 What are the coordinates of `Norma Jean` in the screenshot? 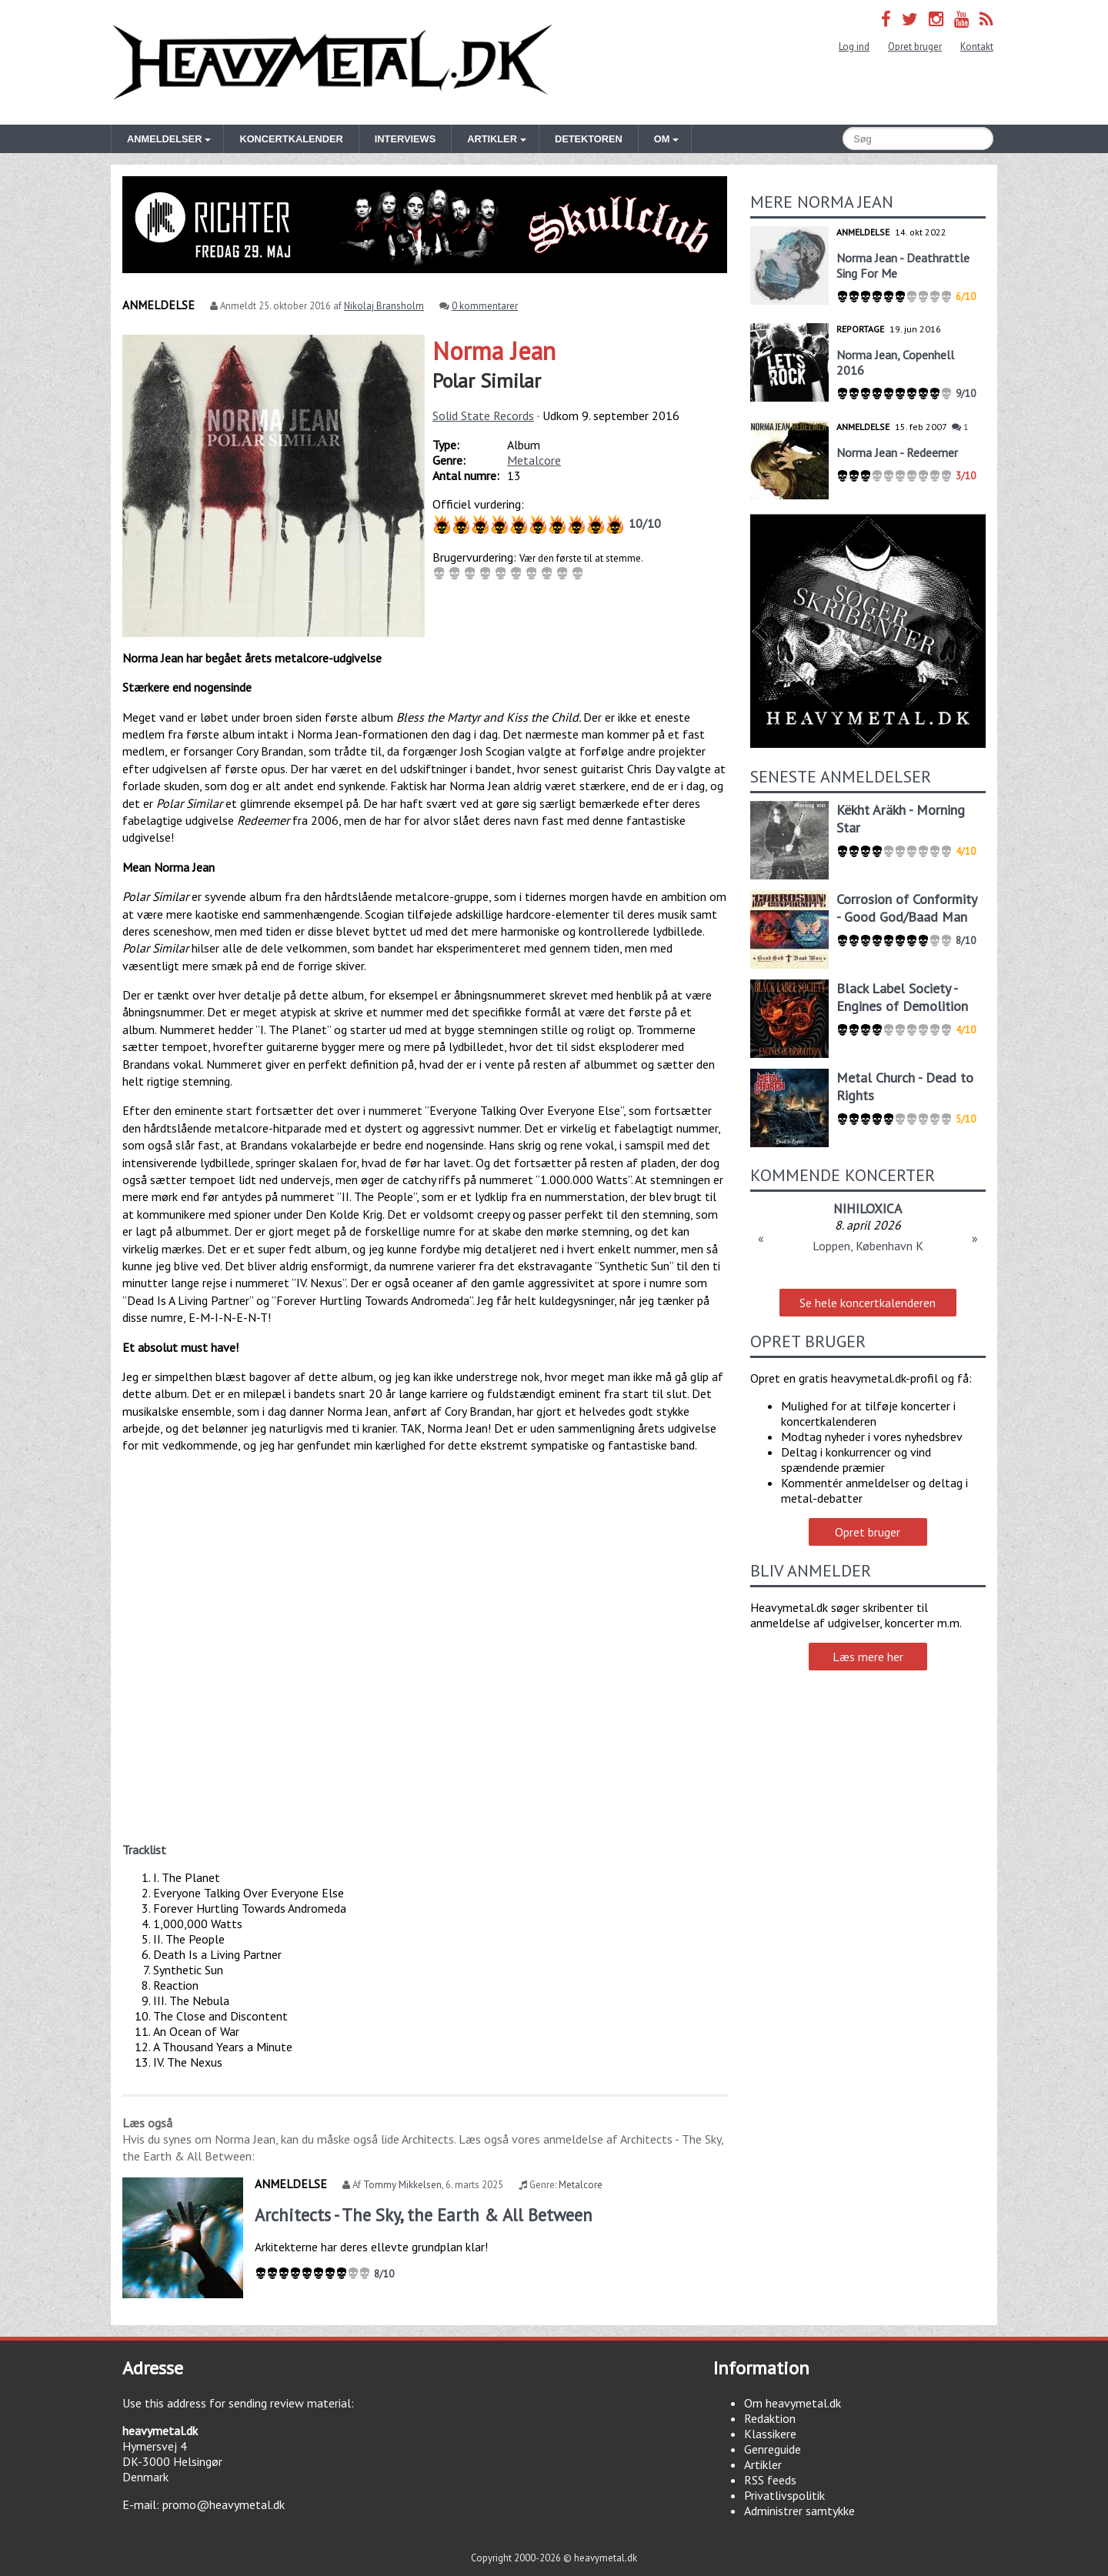 It's located at (494, 351).